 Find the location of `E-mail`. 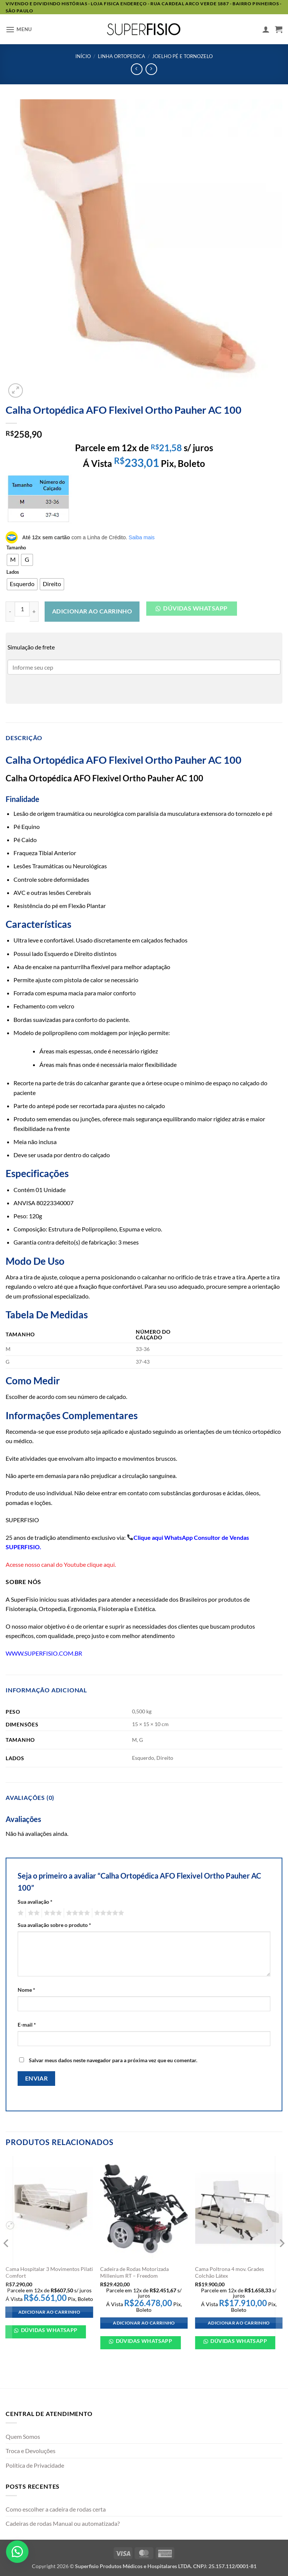

E-mail is located at coordinates (27, 2024).